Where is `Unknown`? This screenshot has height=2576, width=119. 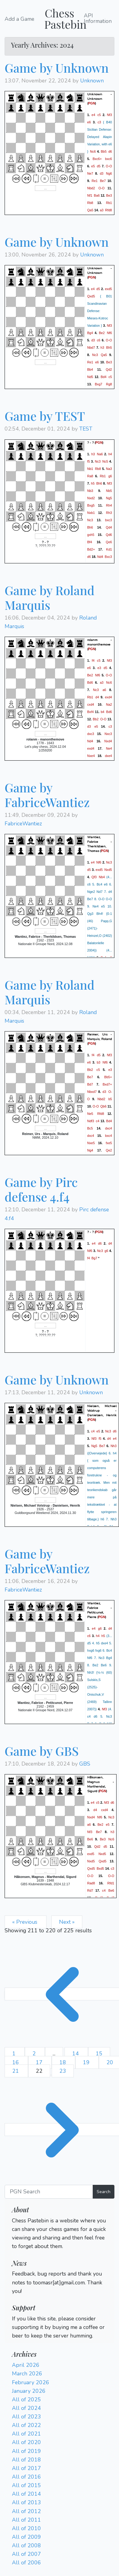 Unknown is located at coordinates (92, 80).